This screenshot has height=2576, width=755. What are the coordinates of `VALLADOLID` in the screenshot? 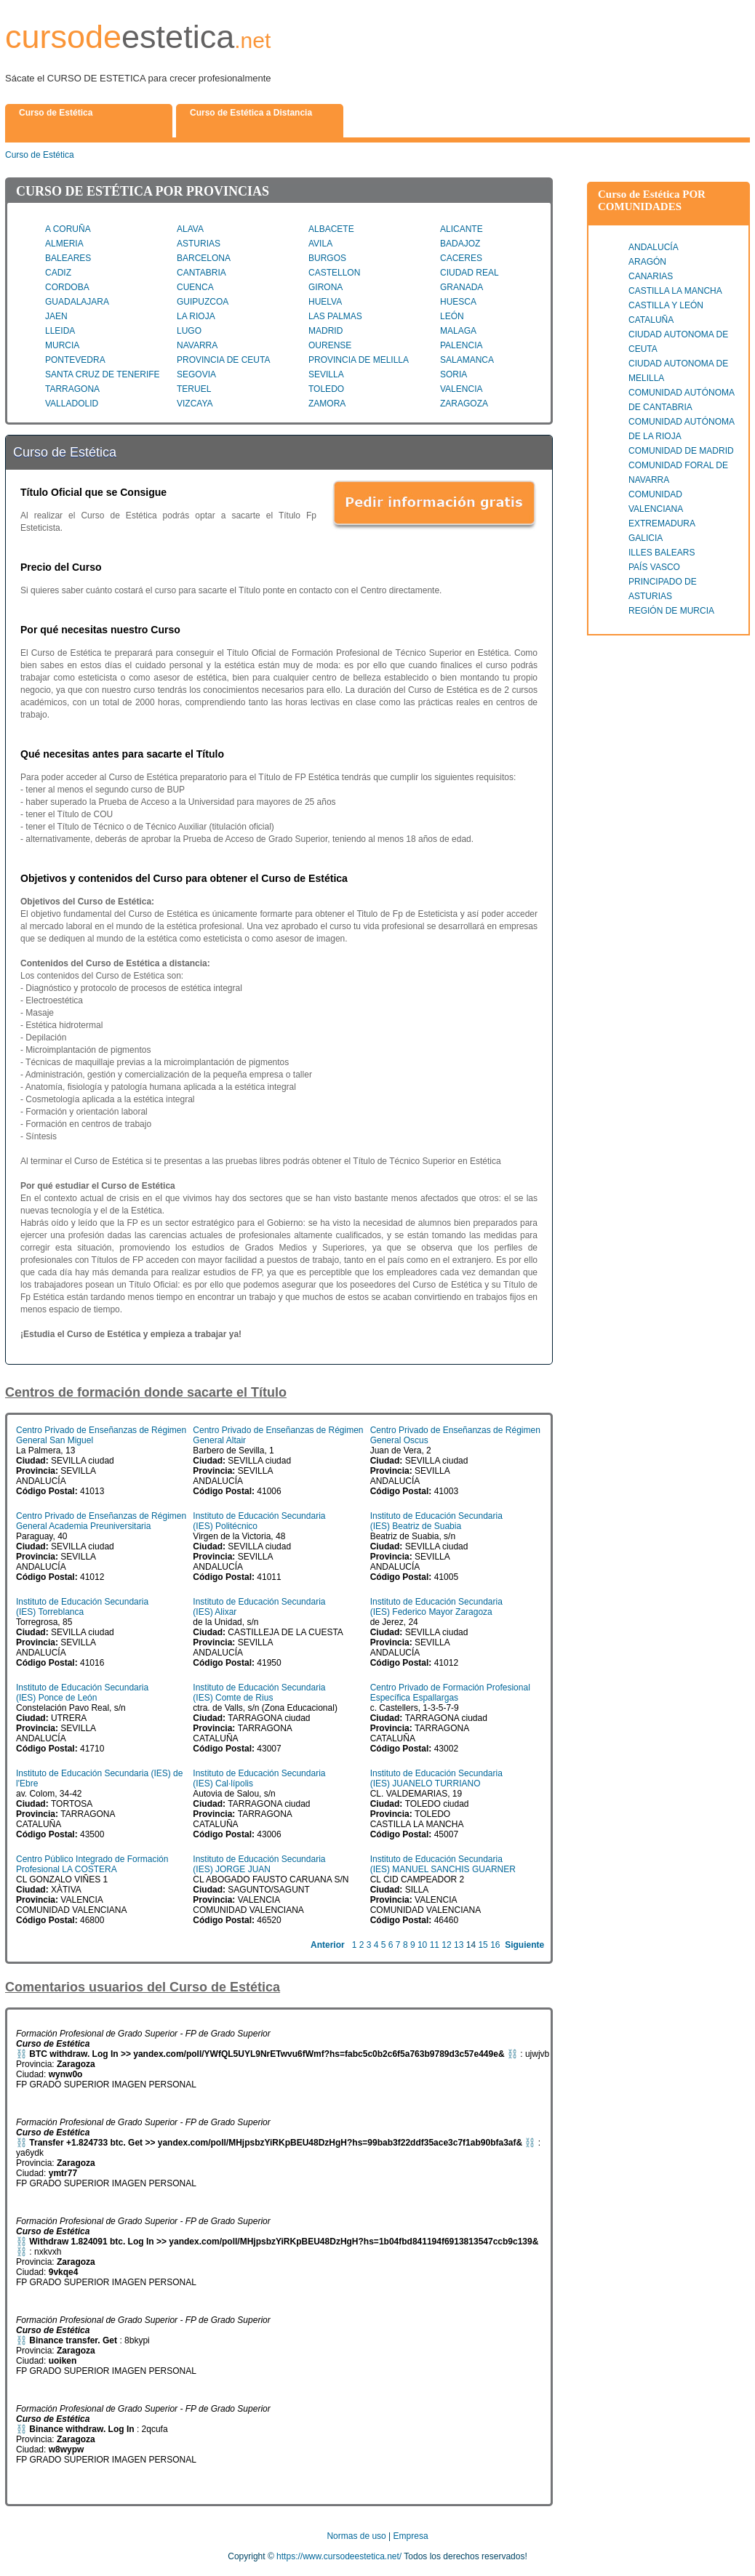 It's located at (71, 403).